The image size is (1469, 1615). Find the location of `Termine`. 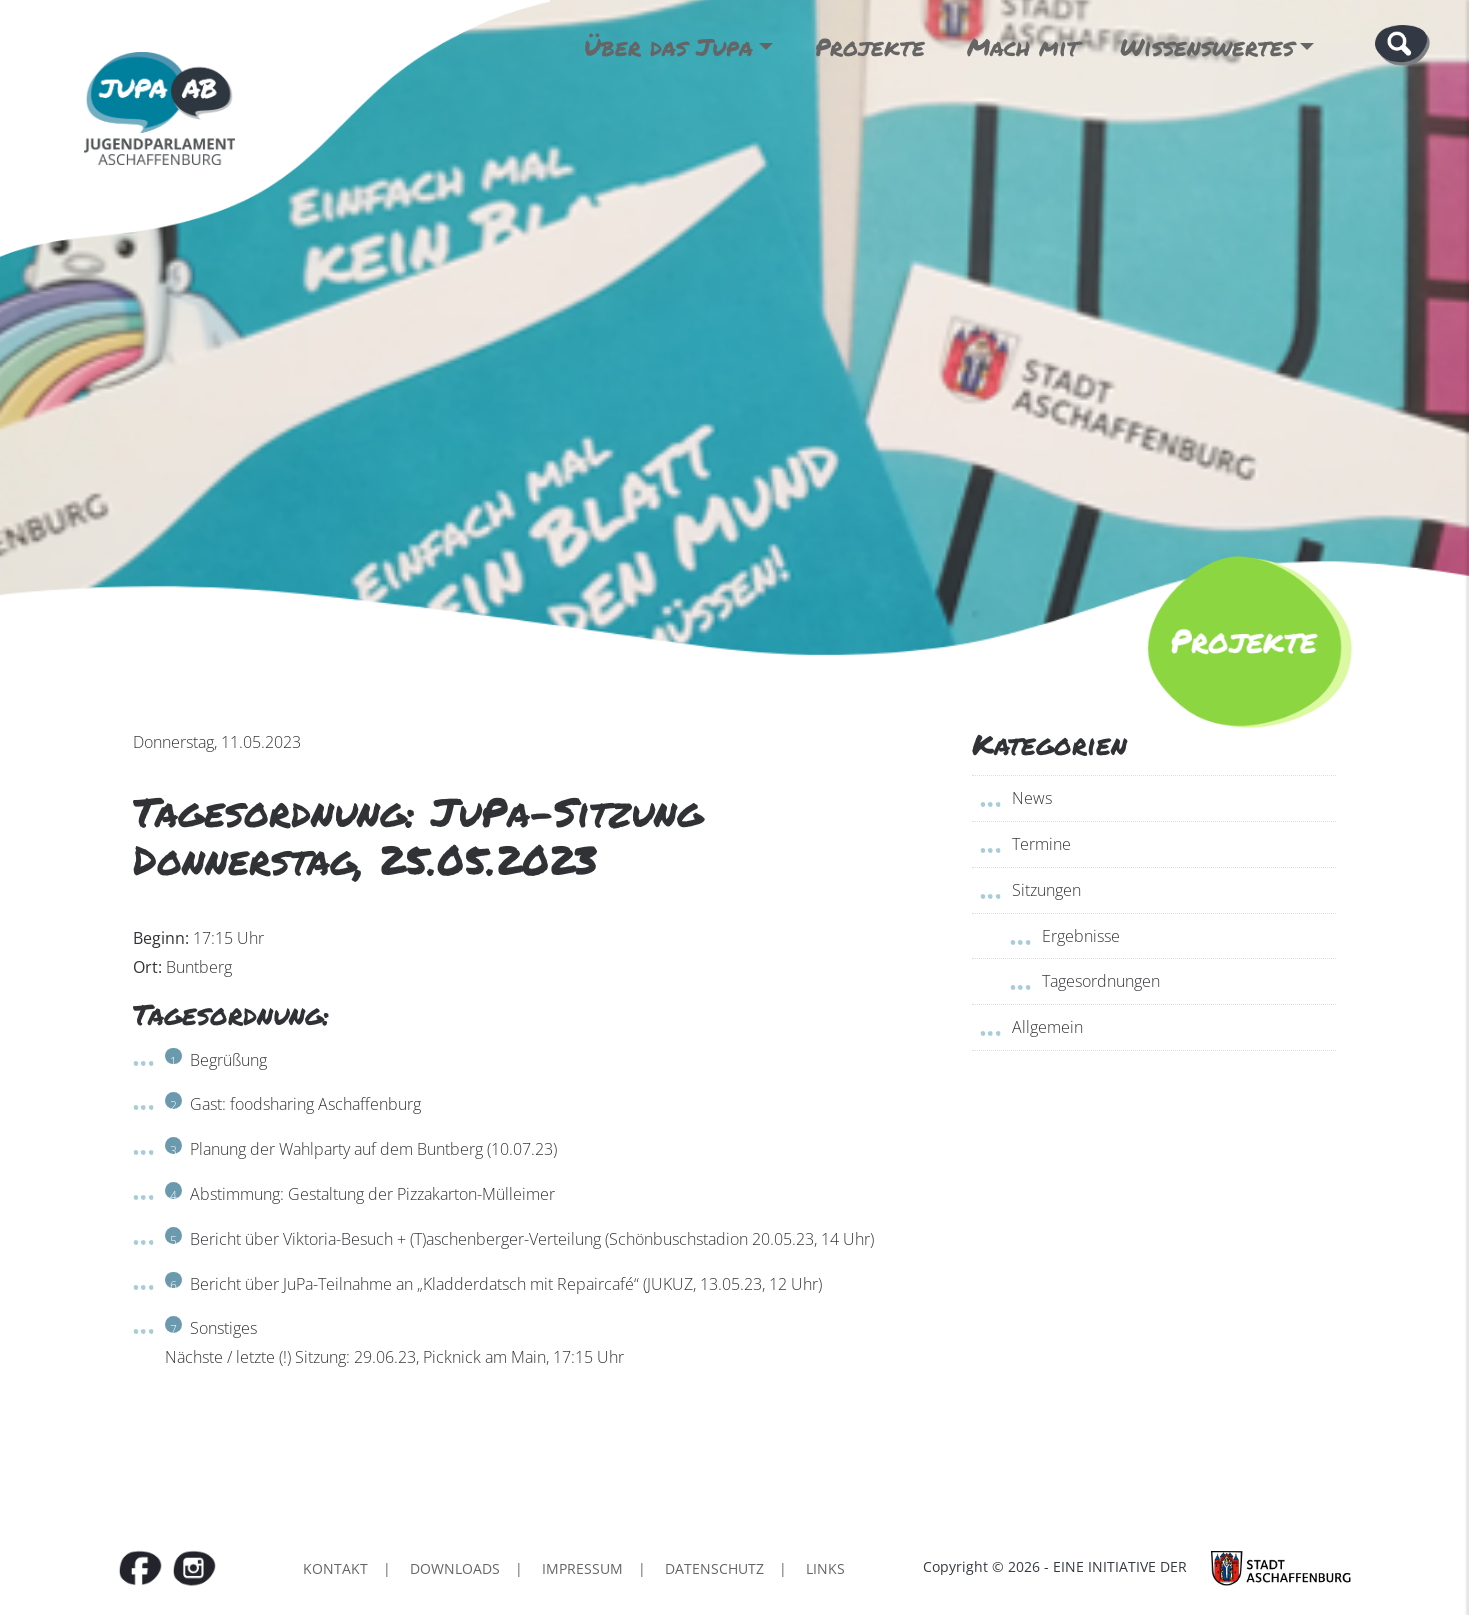

Termine is located at coordinates (1041, 844).